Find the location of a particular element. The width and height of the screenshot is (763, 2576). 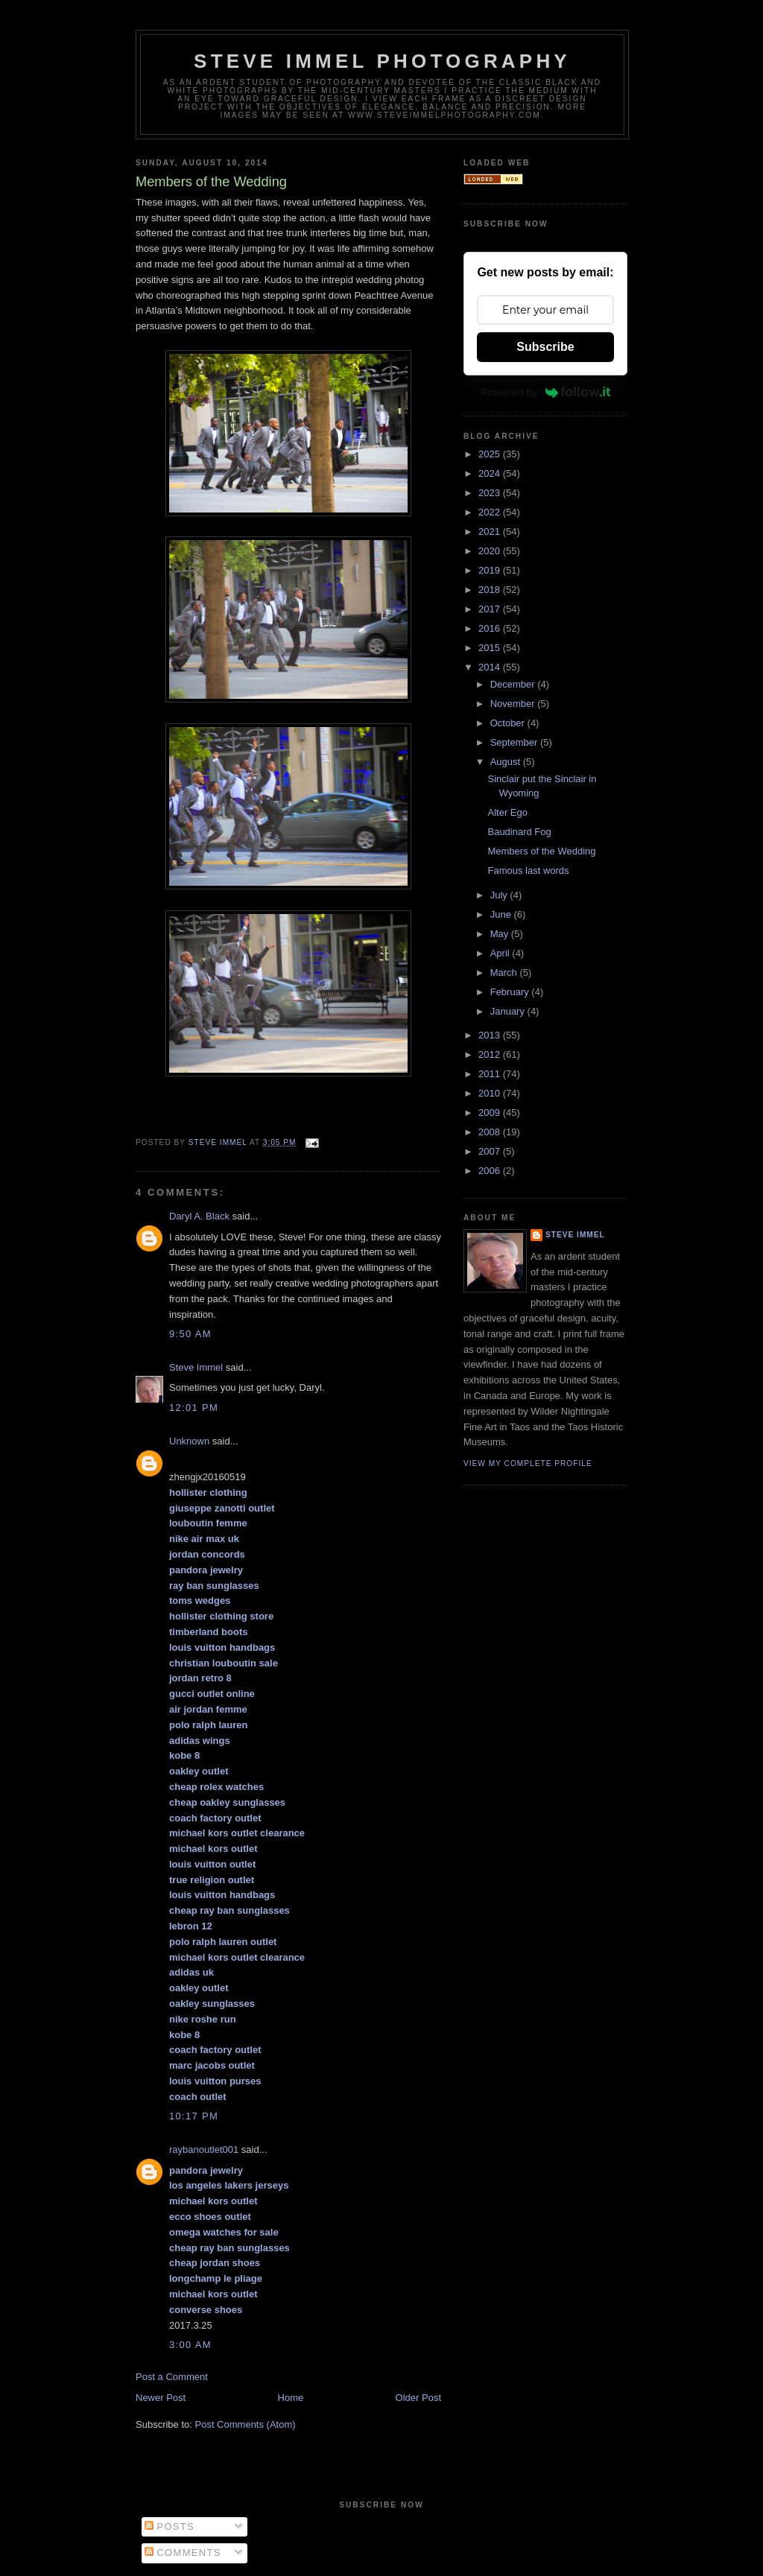

December is located at coordinates (514, 684).